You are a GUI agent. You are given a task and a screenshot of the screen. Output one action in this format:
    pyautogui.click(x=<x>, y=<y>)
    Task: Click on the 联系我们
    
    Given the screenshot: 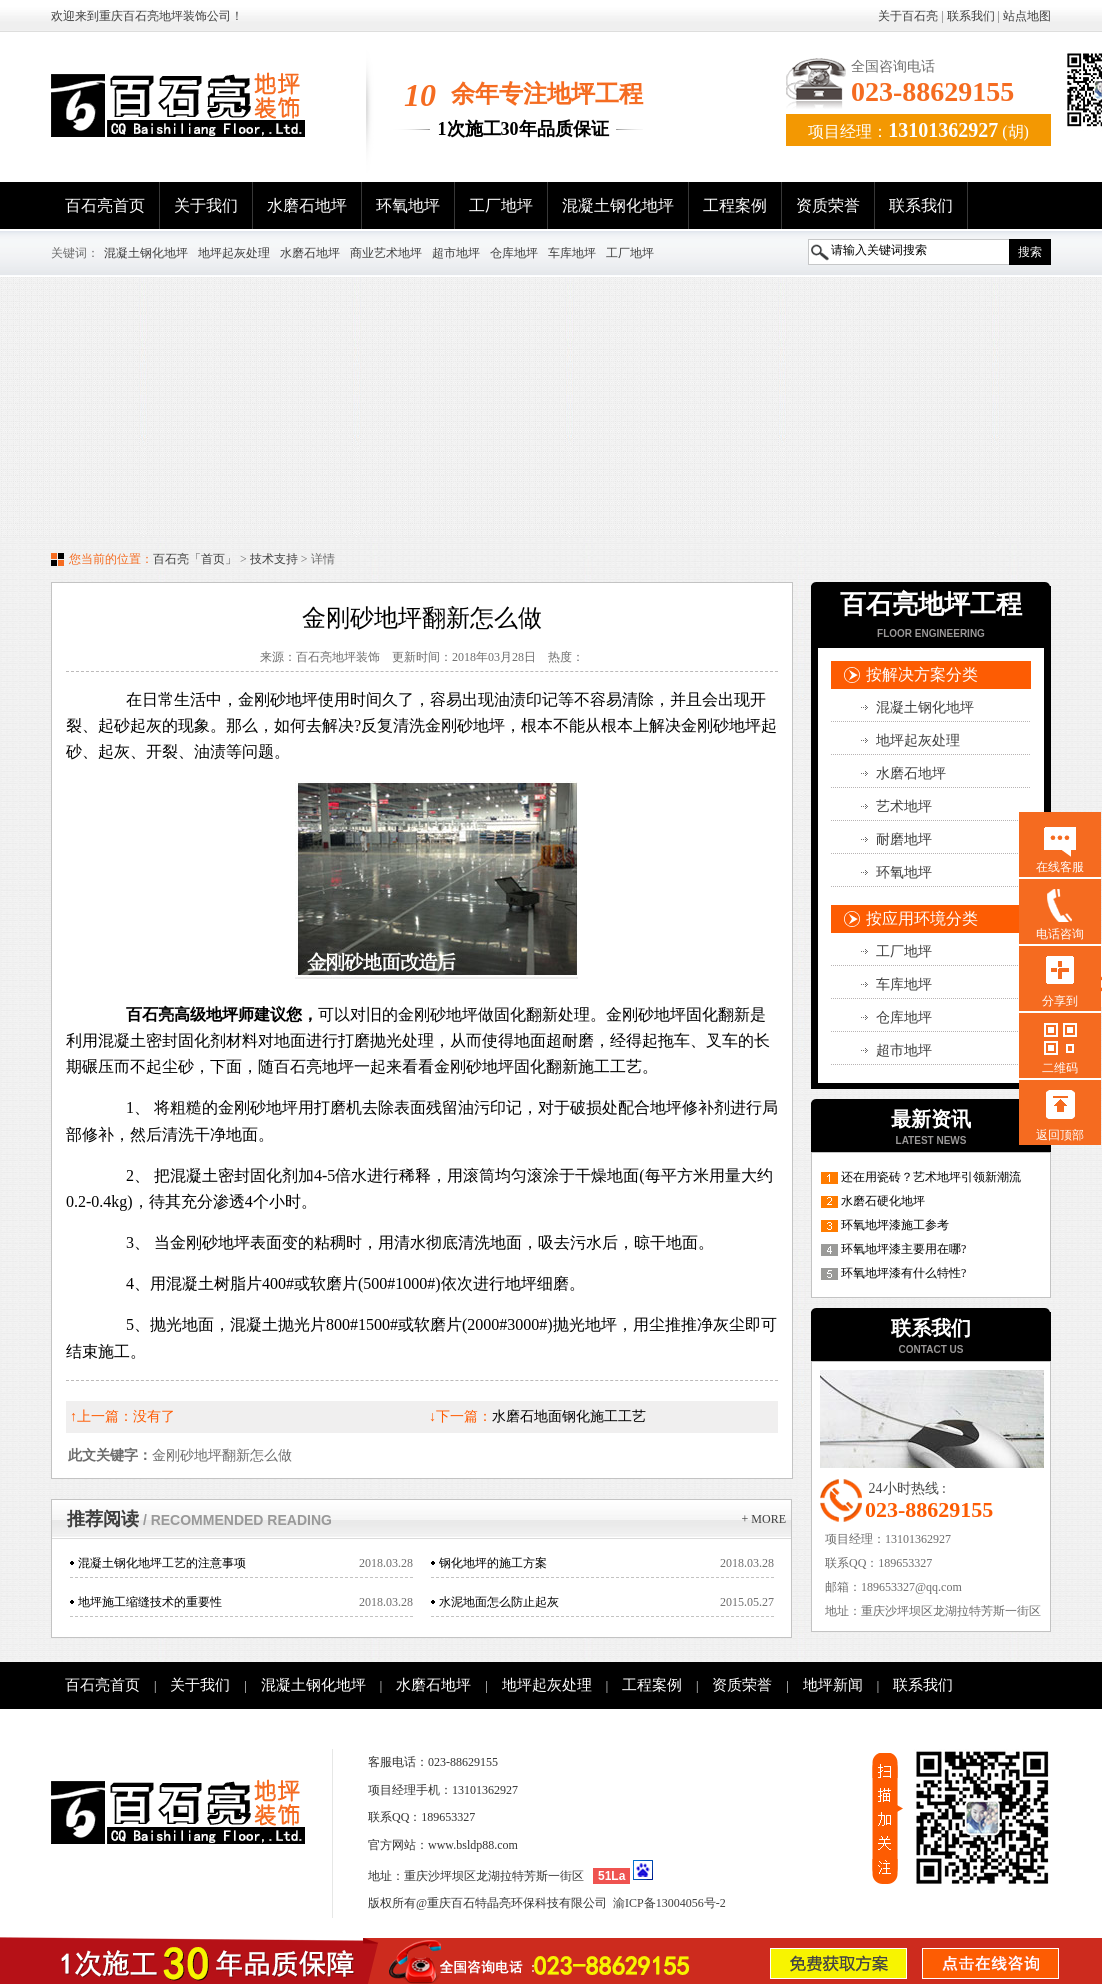 What is the action you would take?
    pyautogui.click(x=971, y=16)
    